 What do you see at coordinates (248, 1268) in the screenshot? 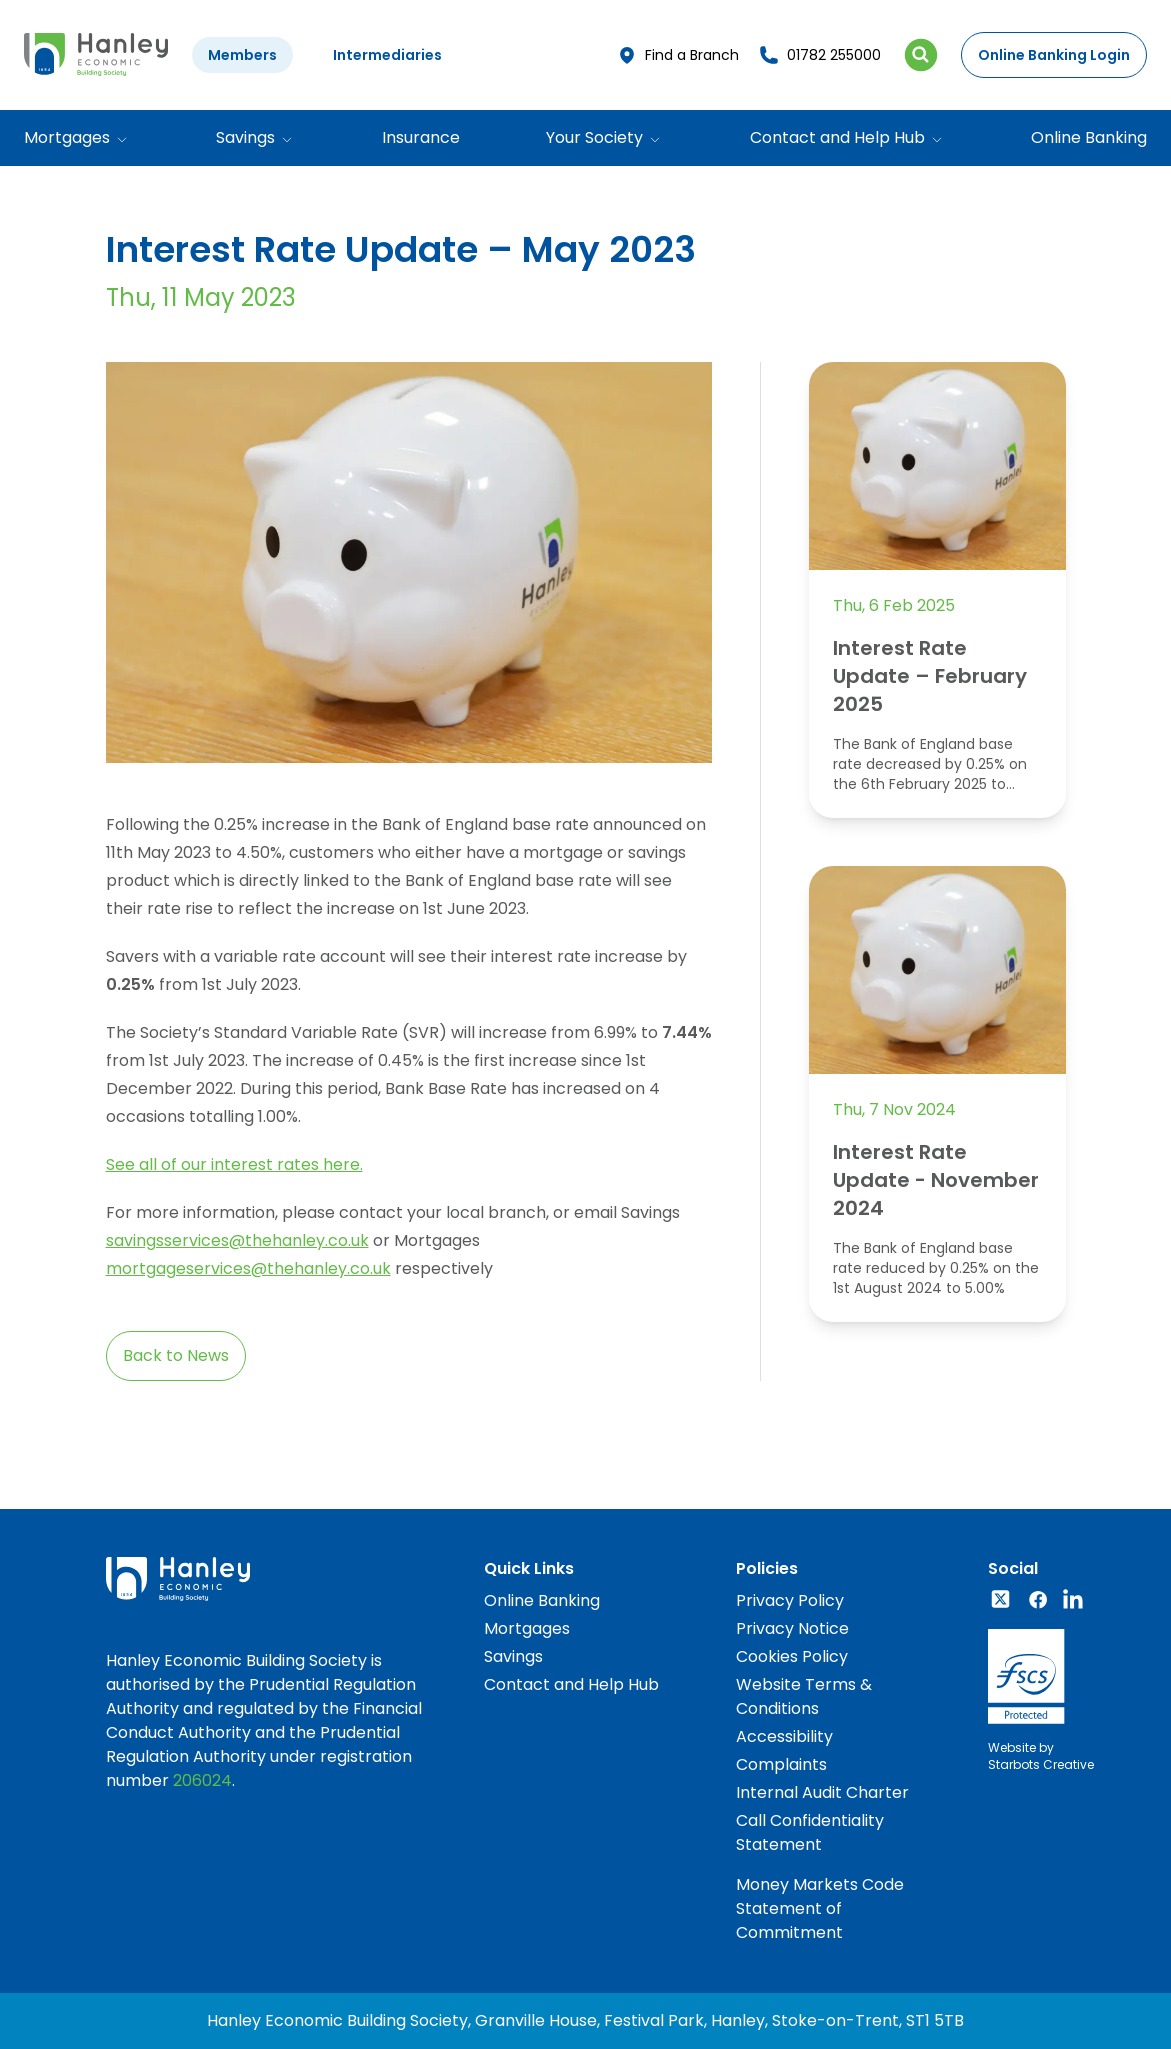
I see `mortgageservices@thehanley.co.uk` at bounding box center [248, 1268].